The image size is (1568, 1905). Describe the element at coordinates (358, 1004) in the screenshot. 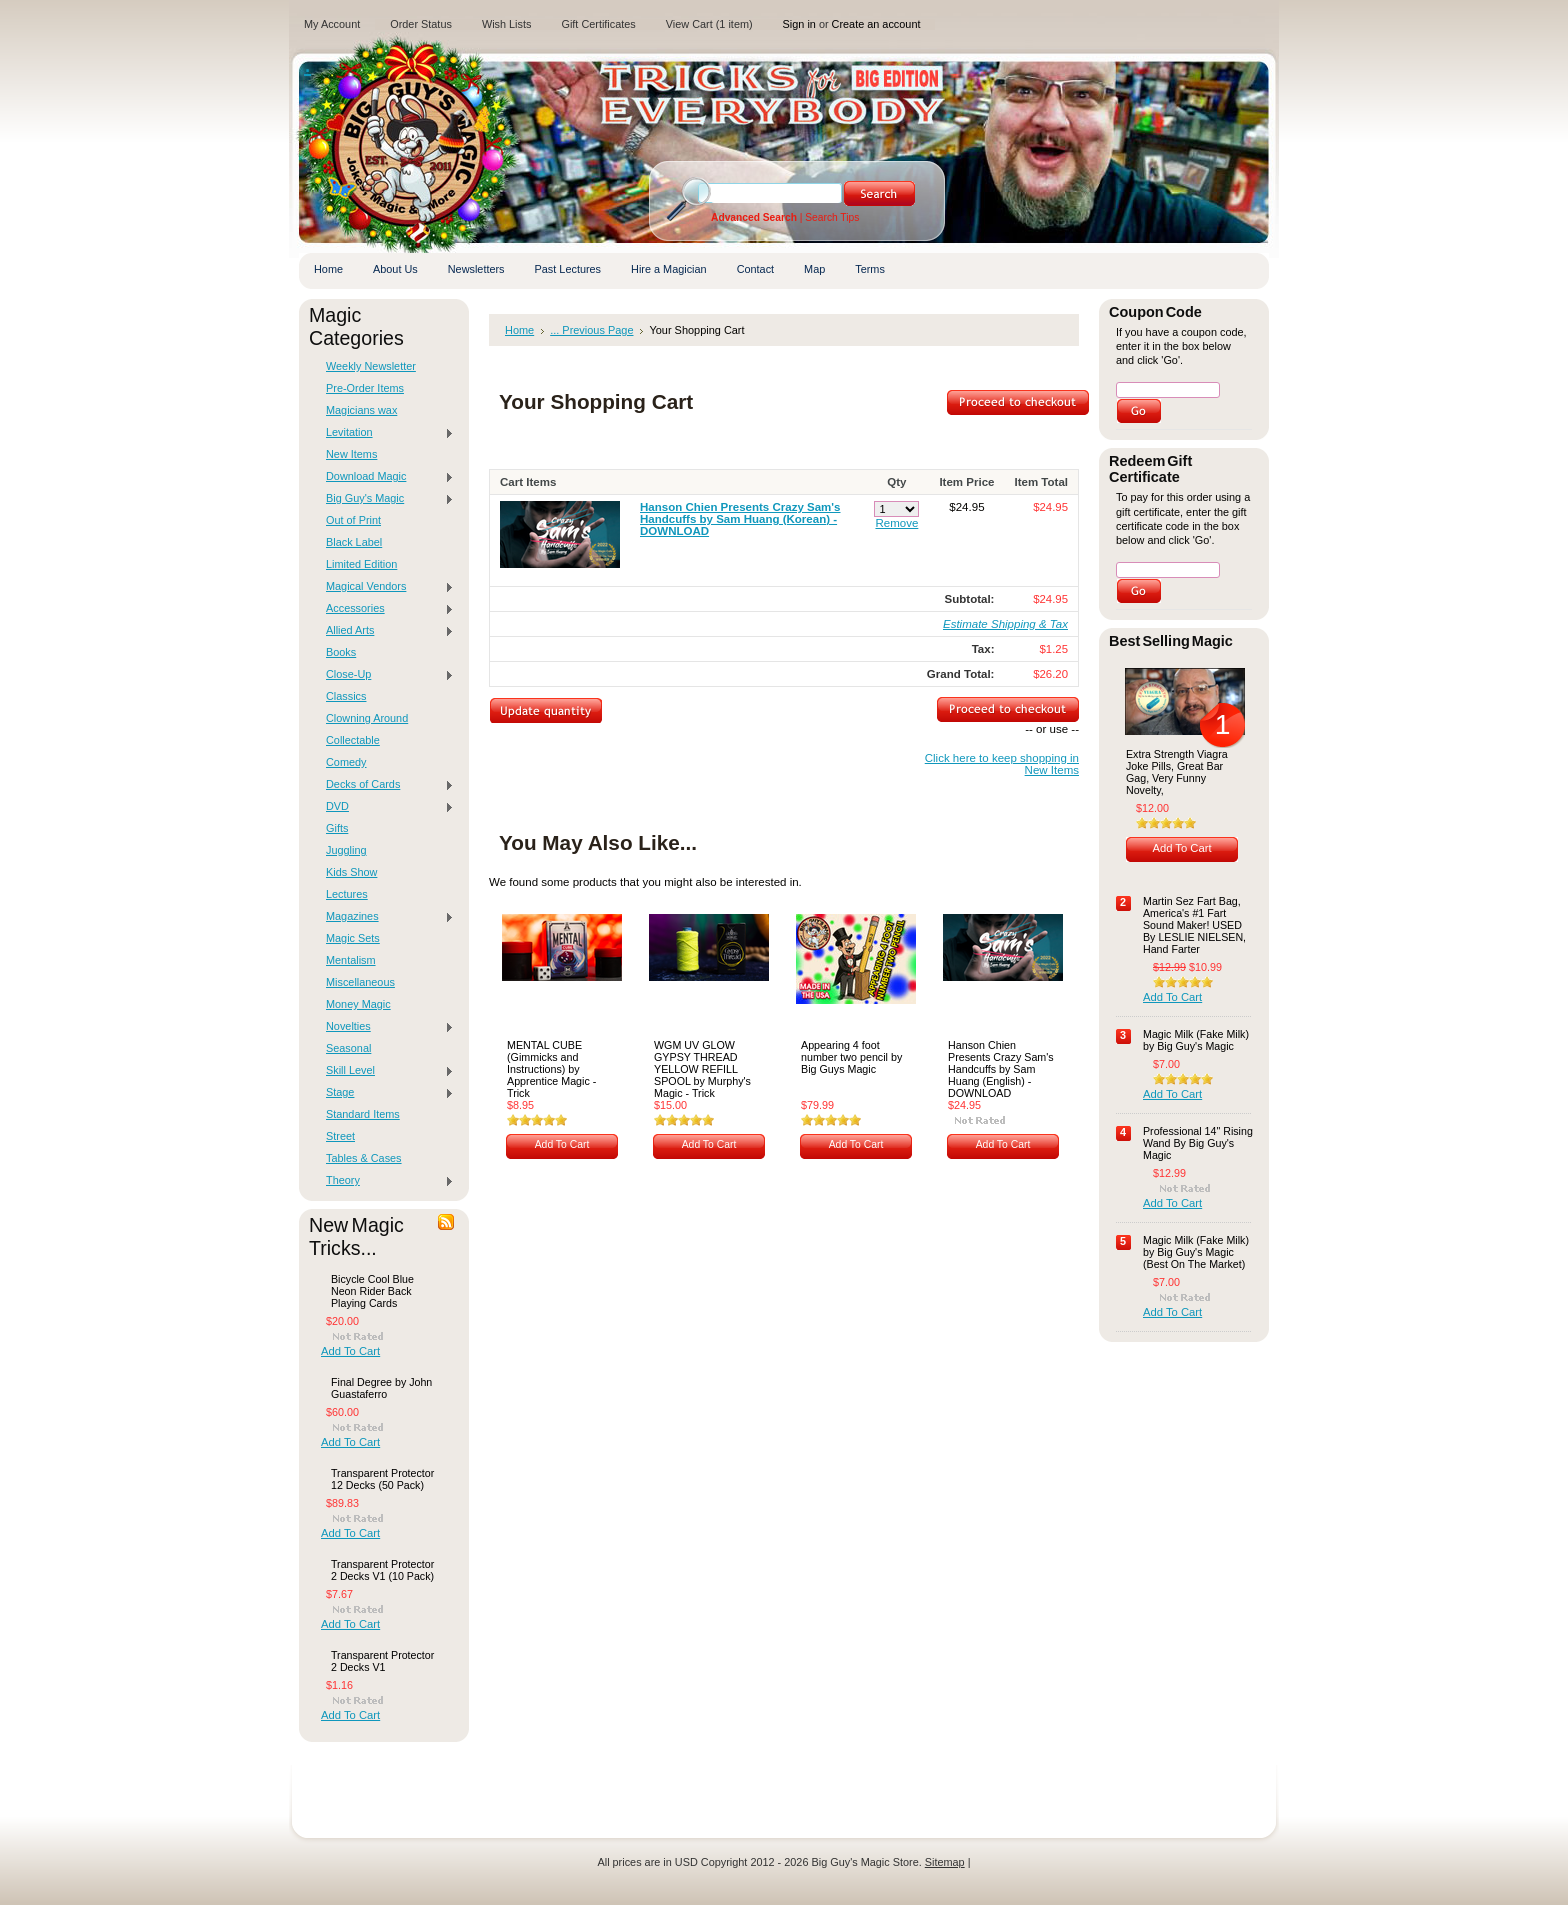

I see `Money Magic` at that location.